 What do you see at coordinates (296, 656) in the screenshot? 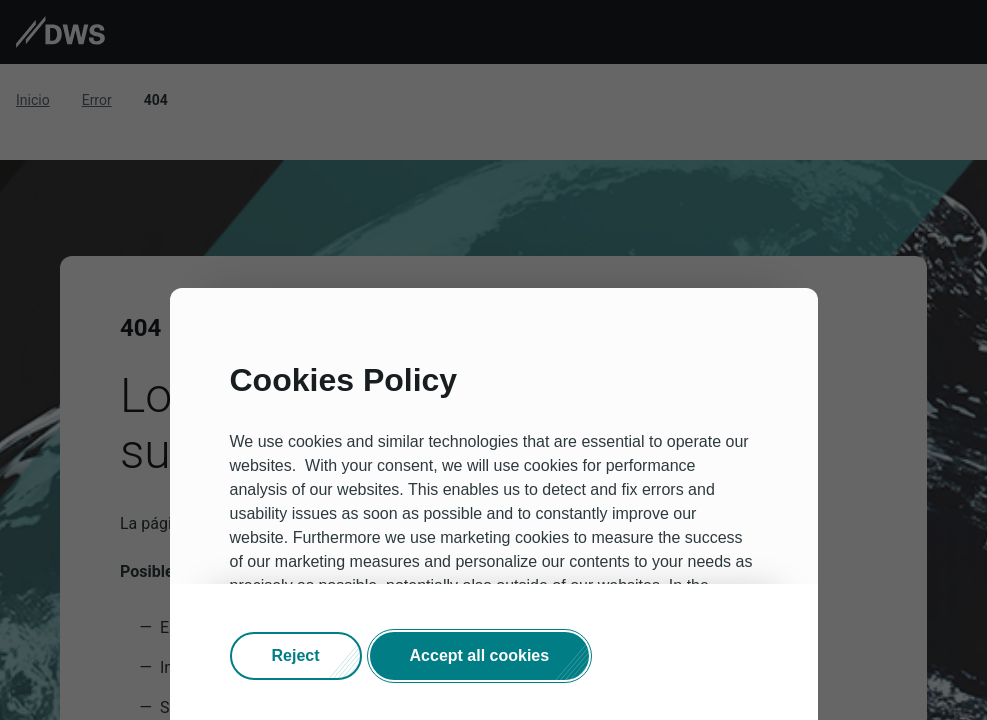
I see `[button]` at bounding box center [296, 656].